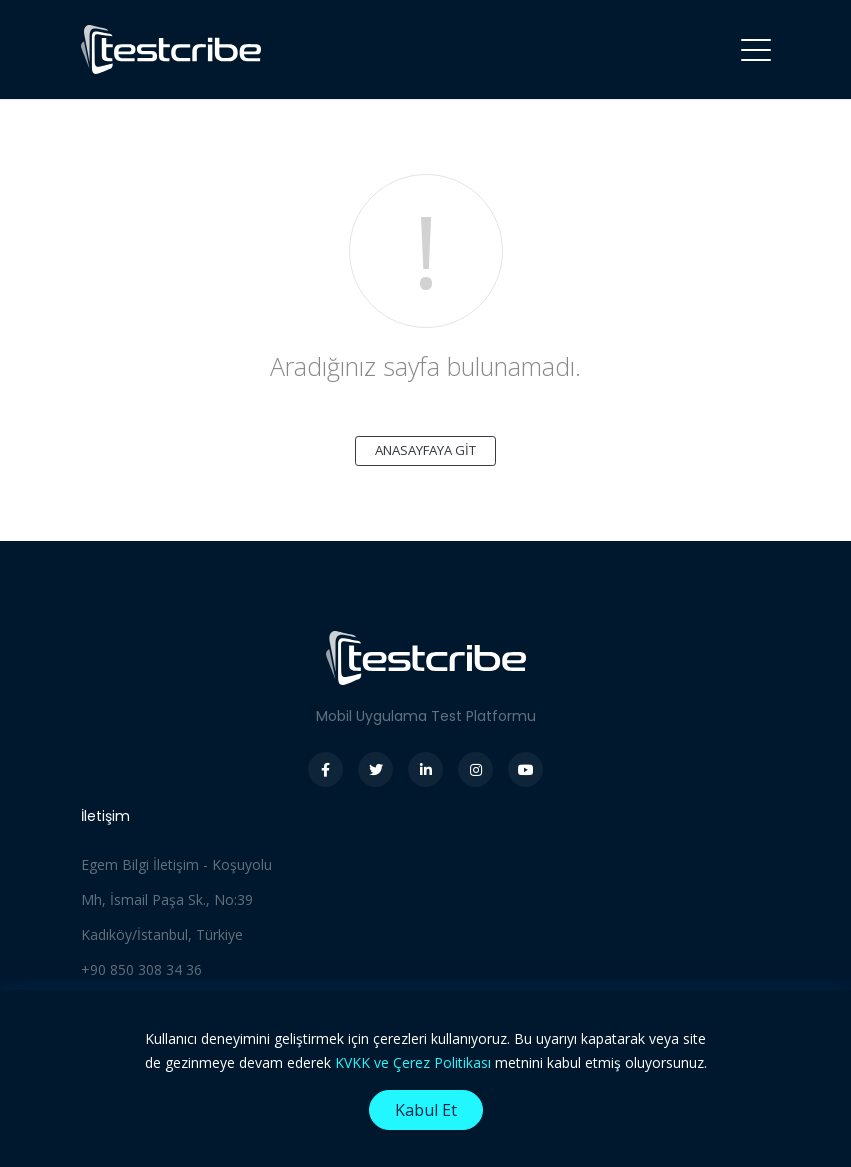  Describe the element at coordinates (176, 899) in the screenshot. I see `Egem Bilgi İletişim - Koşuyolu Mh, İsmail Paşa Sk., No:39 Kadıköy/İstanbul, Türkiye` at that location.